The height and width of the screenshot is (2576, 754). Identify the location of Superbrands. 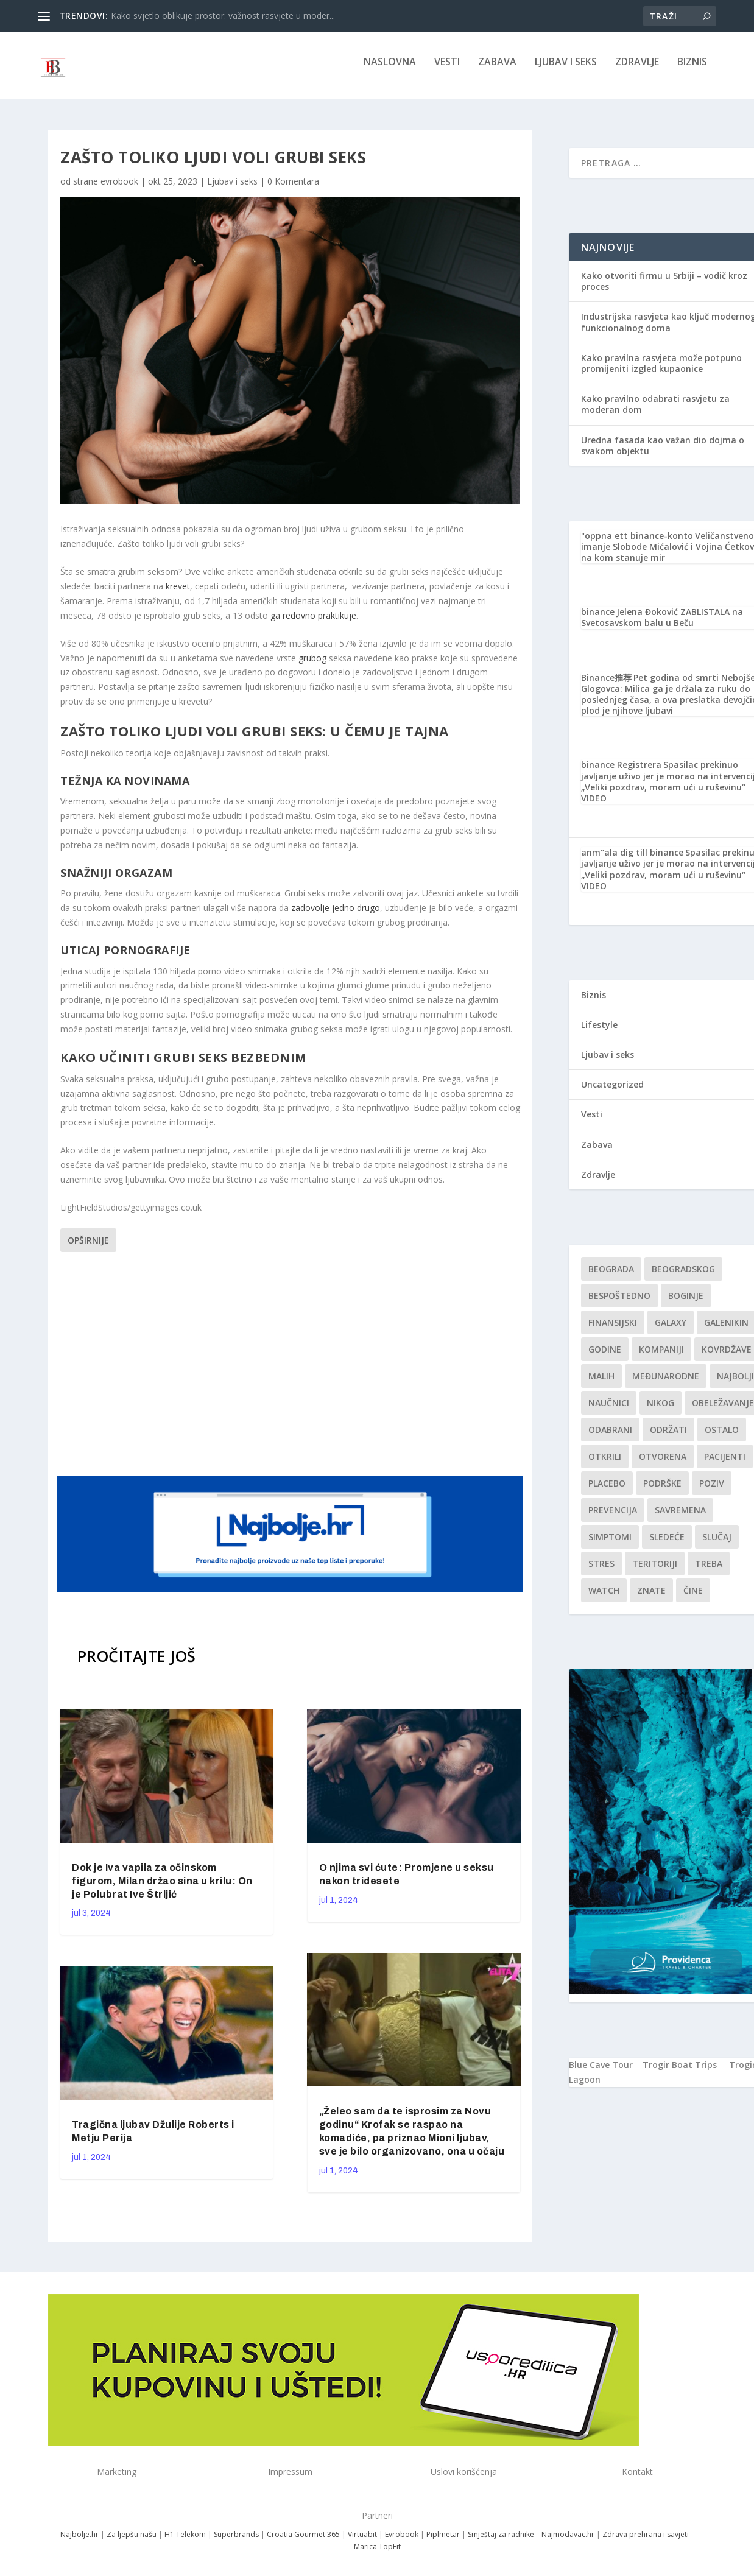
(236, 2543).